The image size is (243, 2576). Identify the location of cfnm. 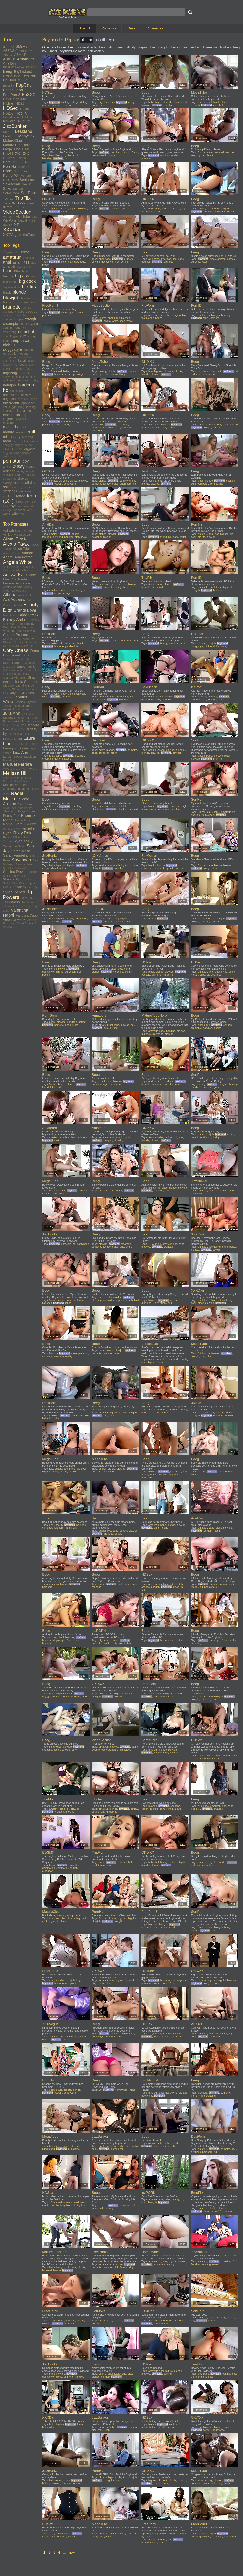
(64, 211).